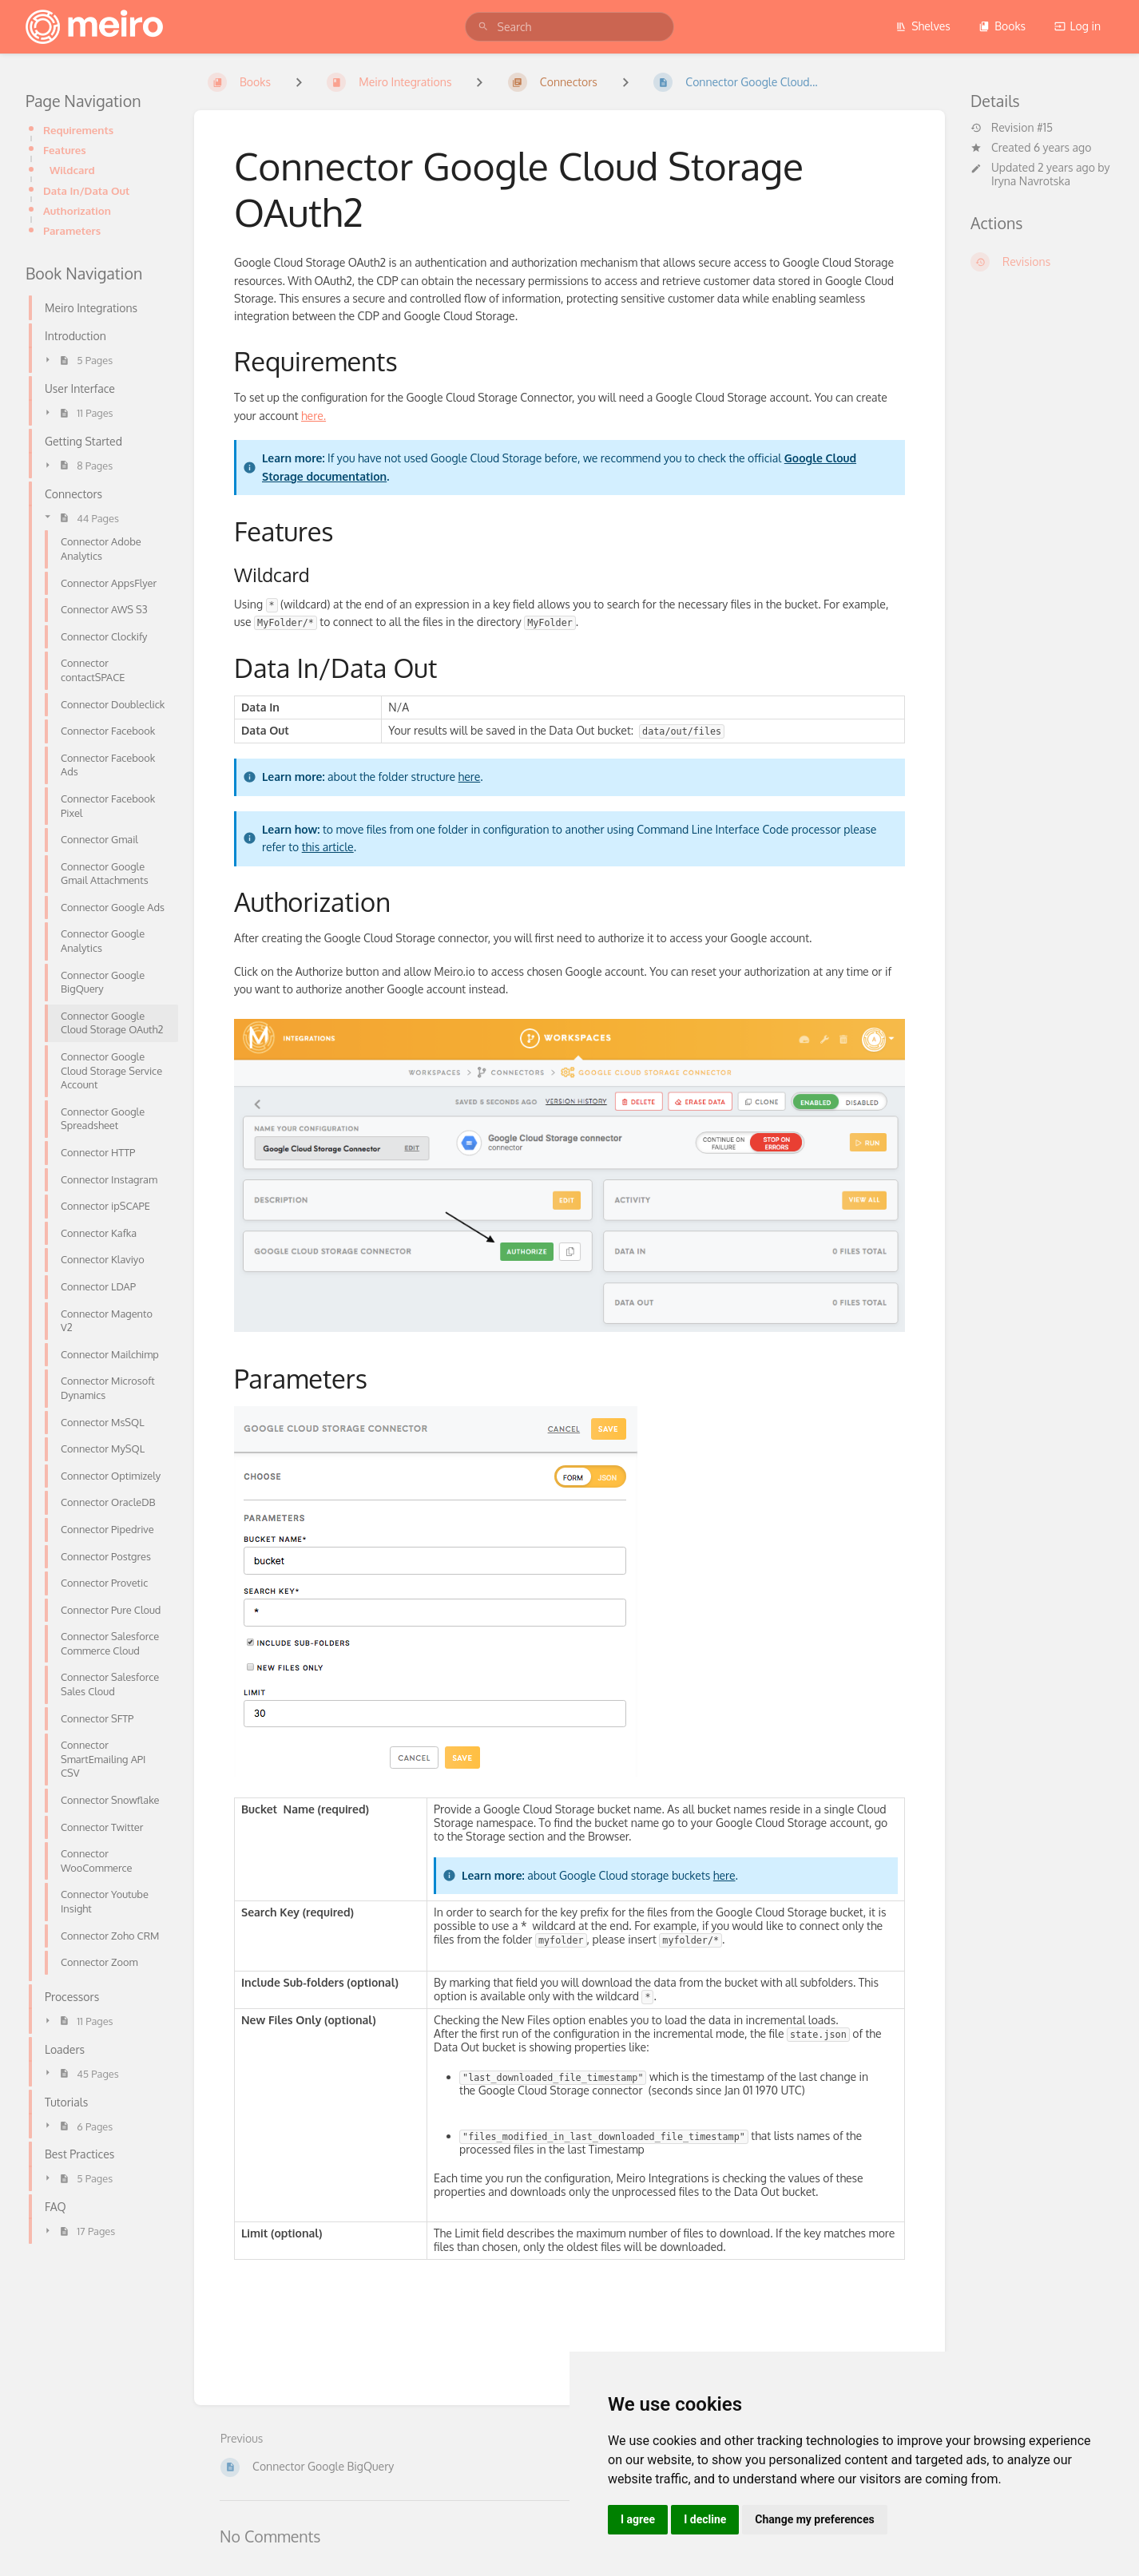 This screenshot has height=2576, width=1139. Describe the element at coordinates (86, 190) in the screenshot. I see `Data In/Data Out` at that location.